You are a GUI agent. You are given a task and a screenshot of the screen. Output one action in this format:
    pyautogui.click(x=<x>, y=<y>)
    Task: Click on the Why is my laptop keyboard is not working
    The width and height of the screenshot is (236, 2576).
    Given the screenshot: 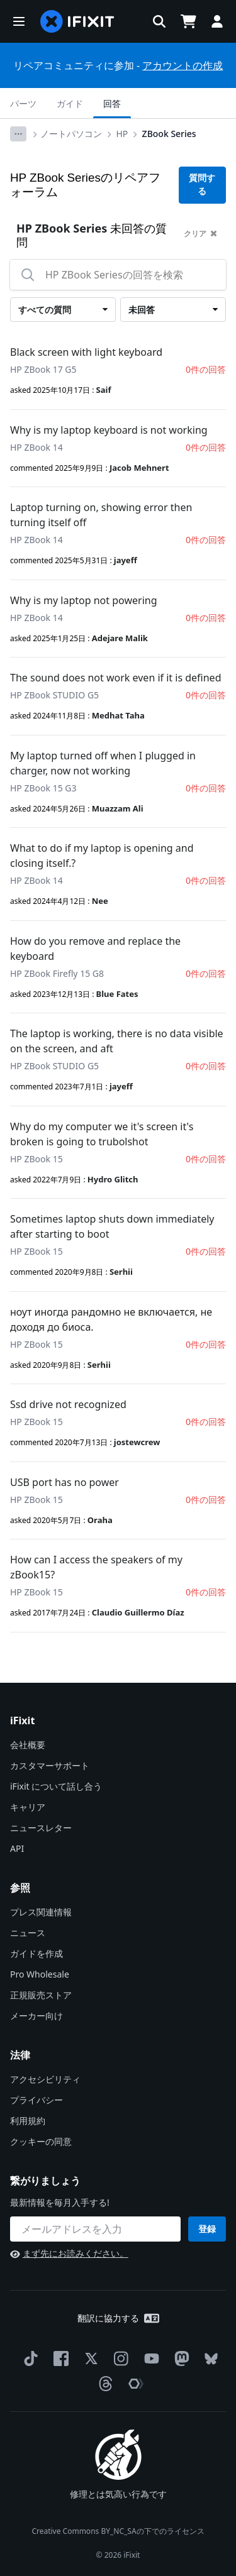 What is the action you would take?
    pyautogui.click(x=109, y=430)
    